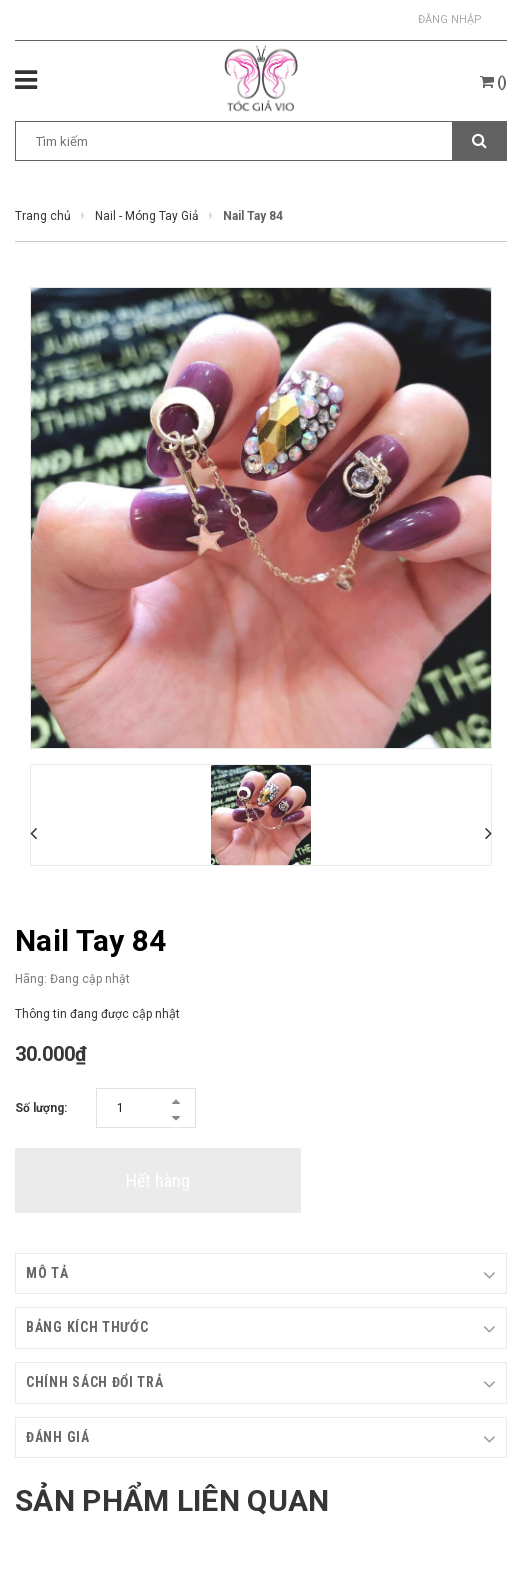 The width and height of the screenshot is (522, 1582). I want to click on Số lượng:, so click(41, 1108).